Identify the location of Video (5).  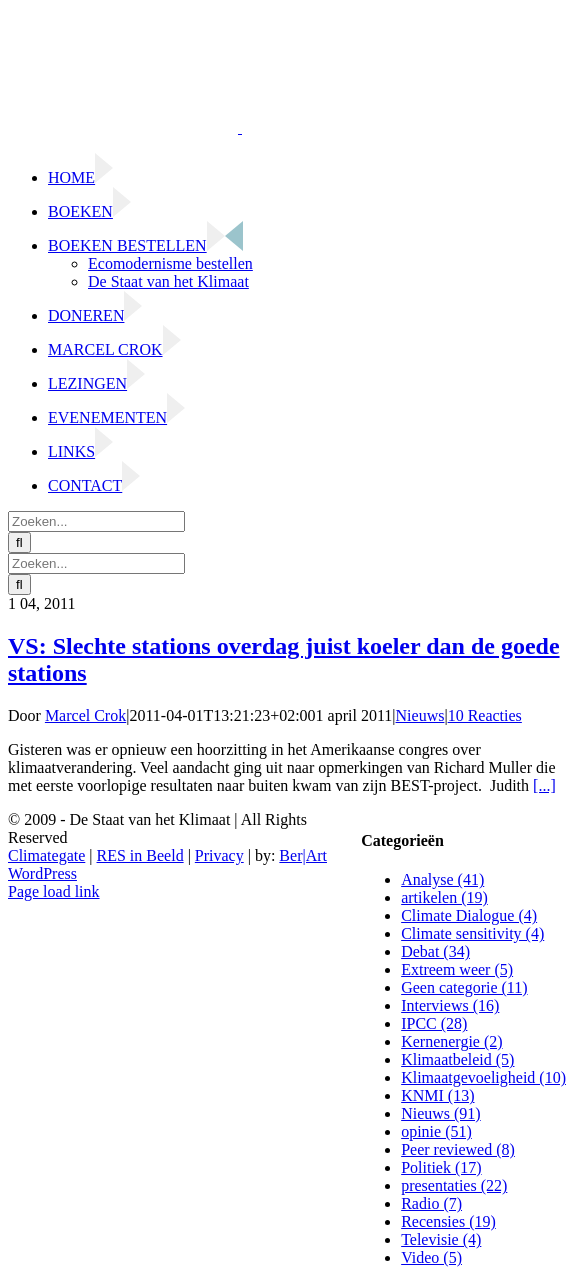
(431, 1257).